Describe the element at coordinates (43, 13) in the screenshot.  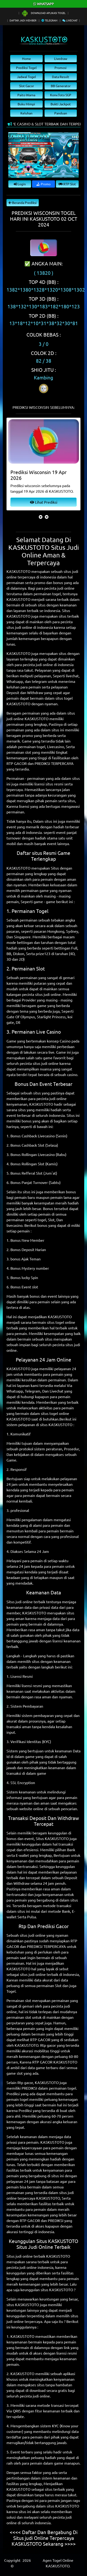
I see `Download Aplikasi Togel` at that location.